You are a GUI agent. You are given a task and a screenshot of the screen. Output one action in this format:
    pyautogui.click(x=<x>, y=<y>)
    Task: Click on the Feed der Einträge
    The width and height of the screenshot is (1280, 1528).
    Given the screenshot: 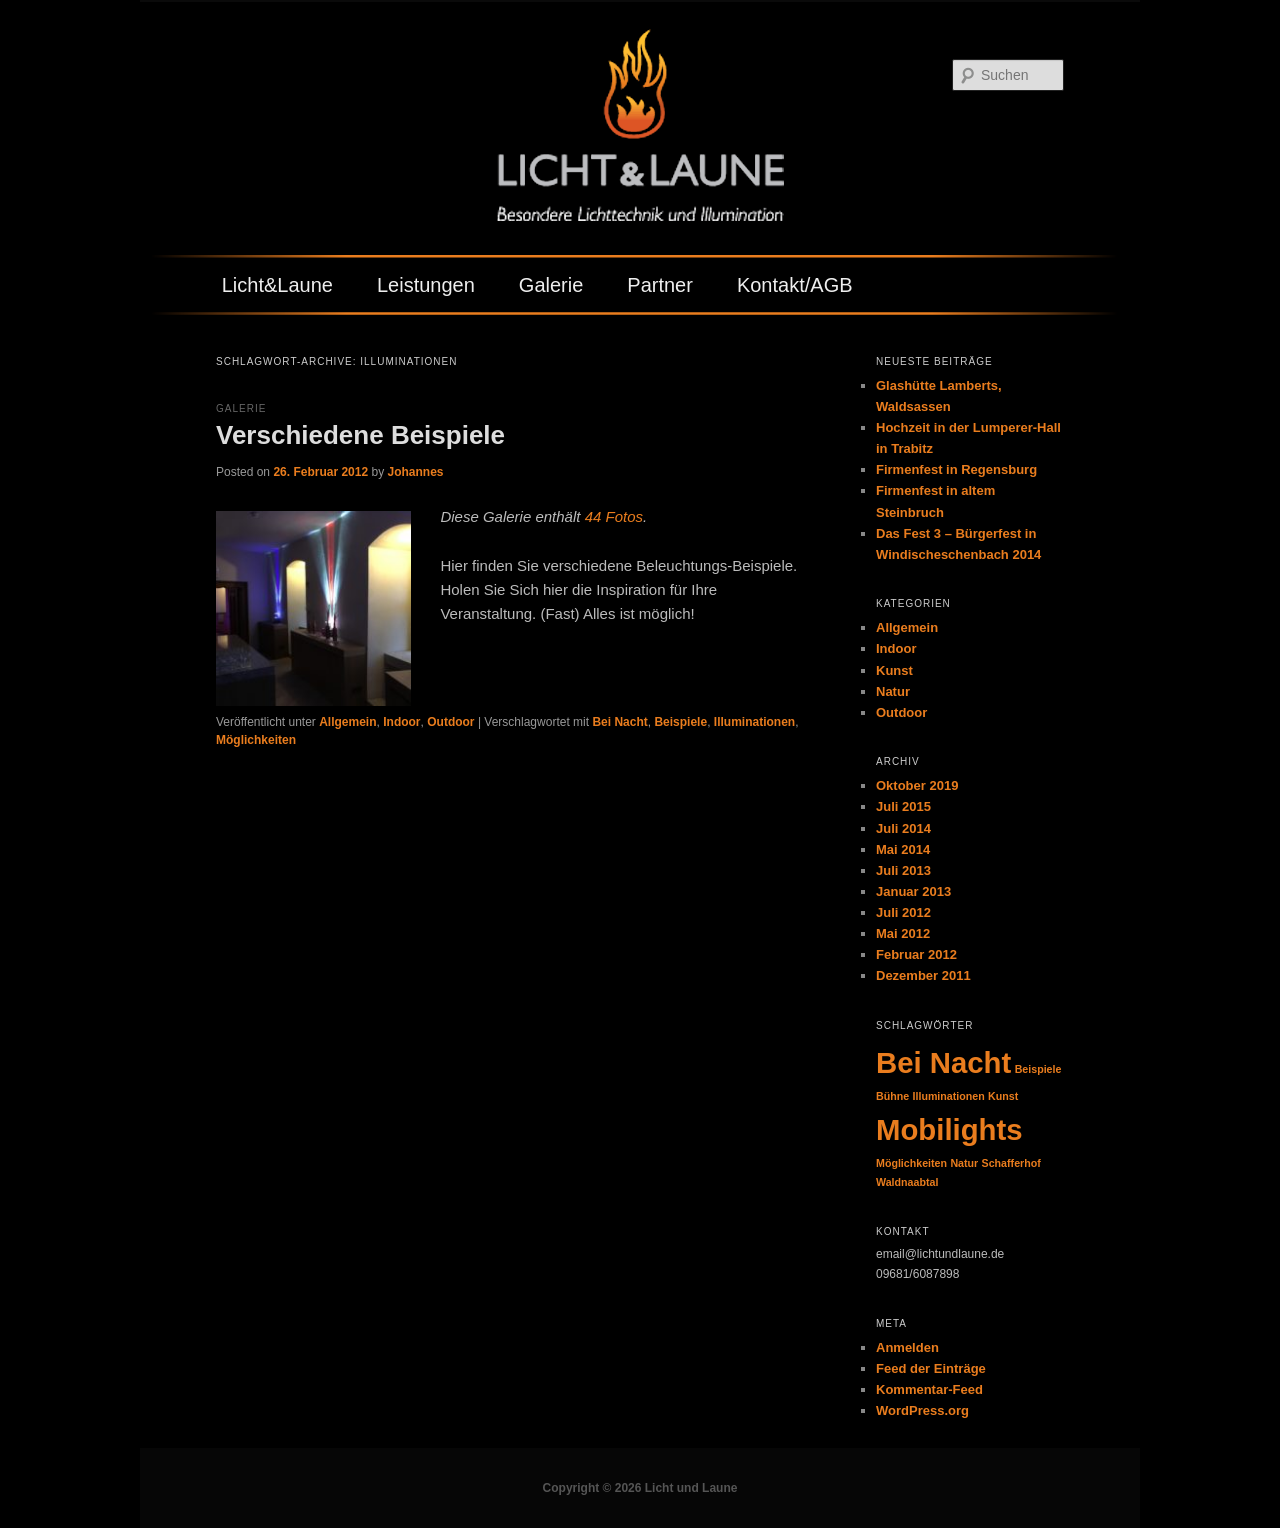 What is the action you would take?
    pyautogui.click(x=931, y=1368)
    